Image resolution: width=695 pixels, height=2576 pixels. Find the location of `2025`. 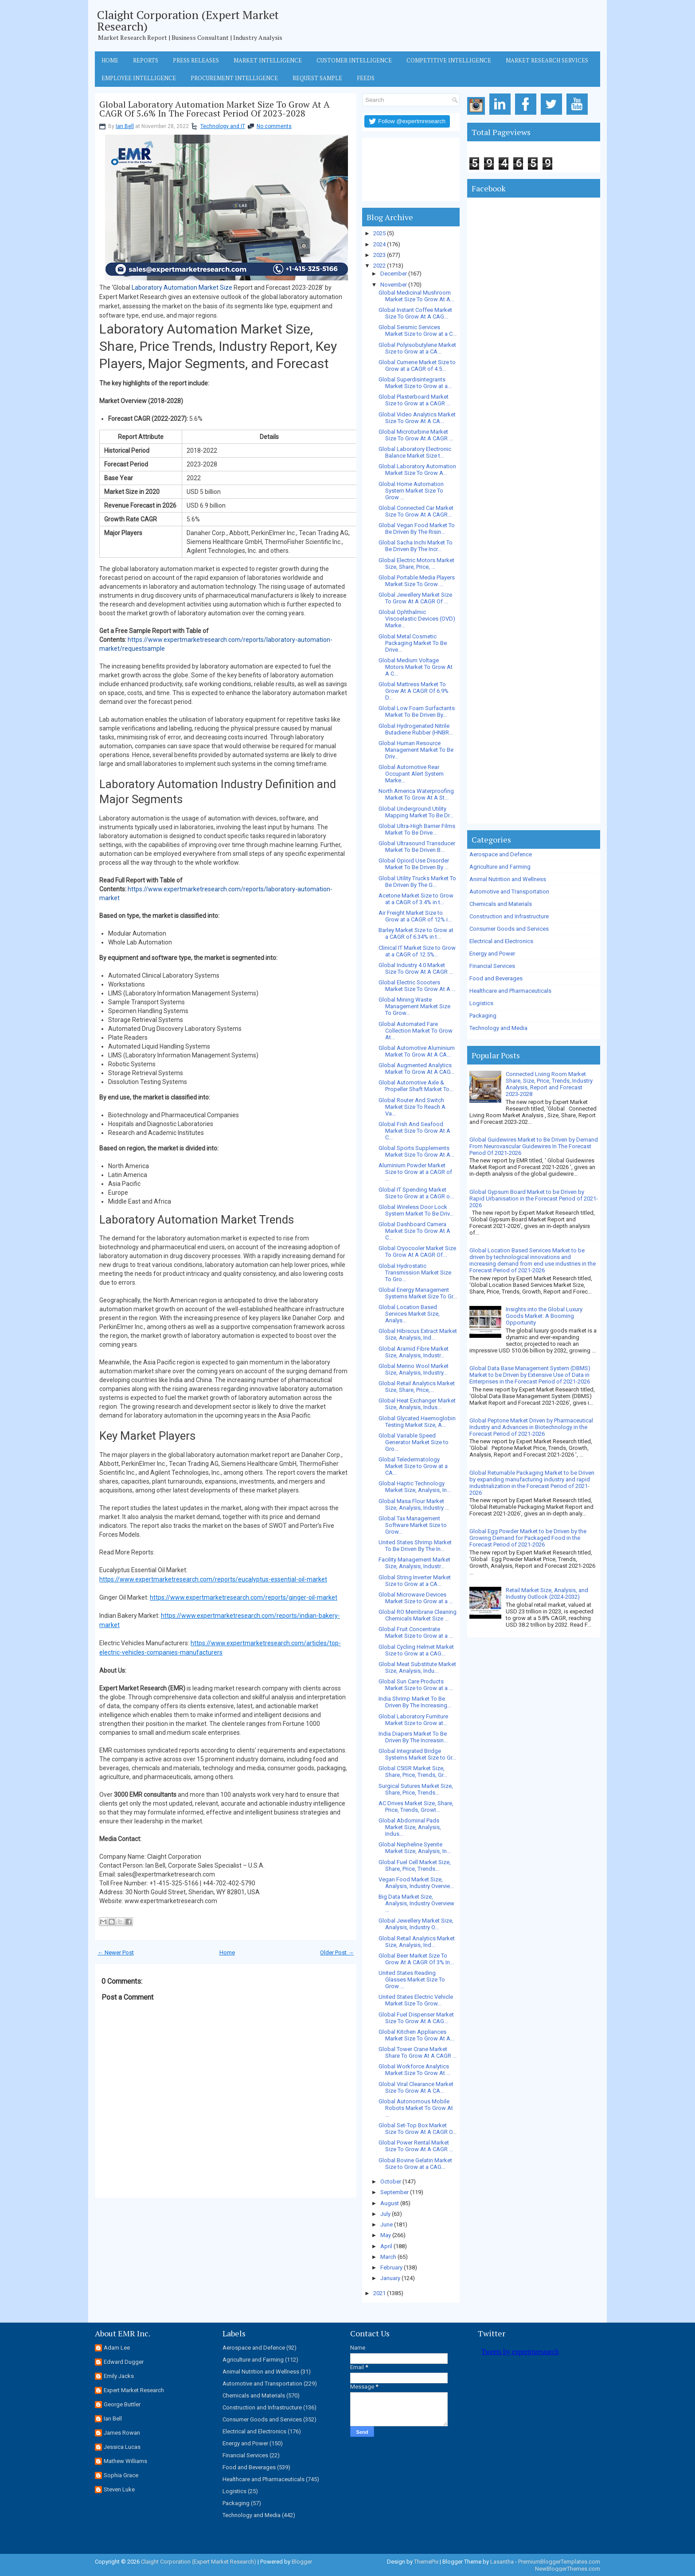

2025 is located at coordinates (379, 233).